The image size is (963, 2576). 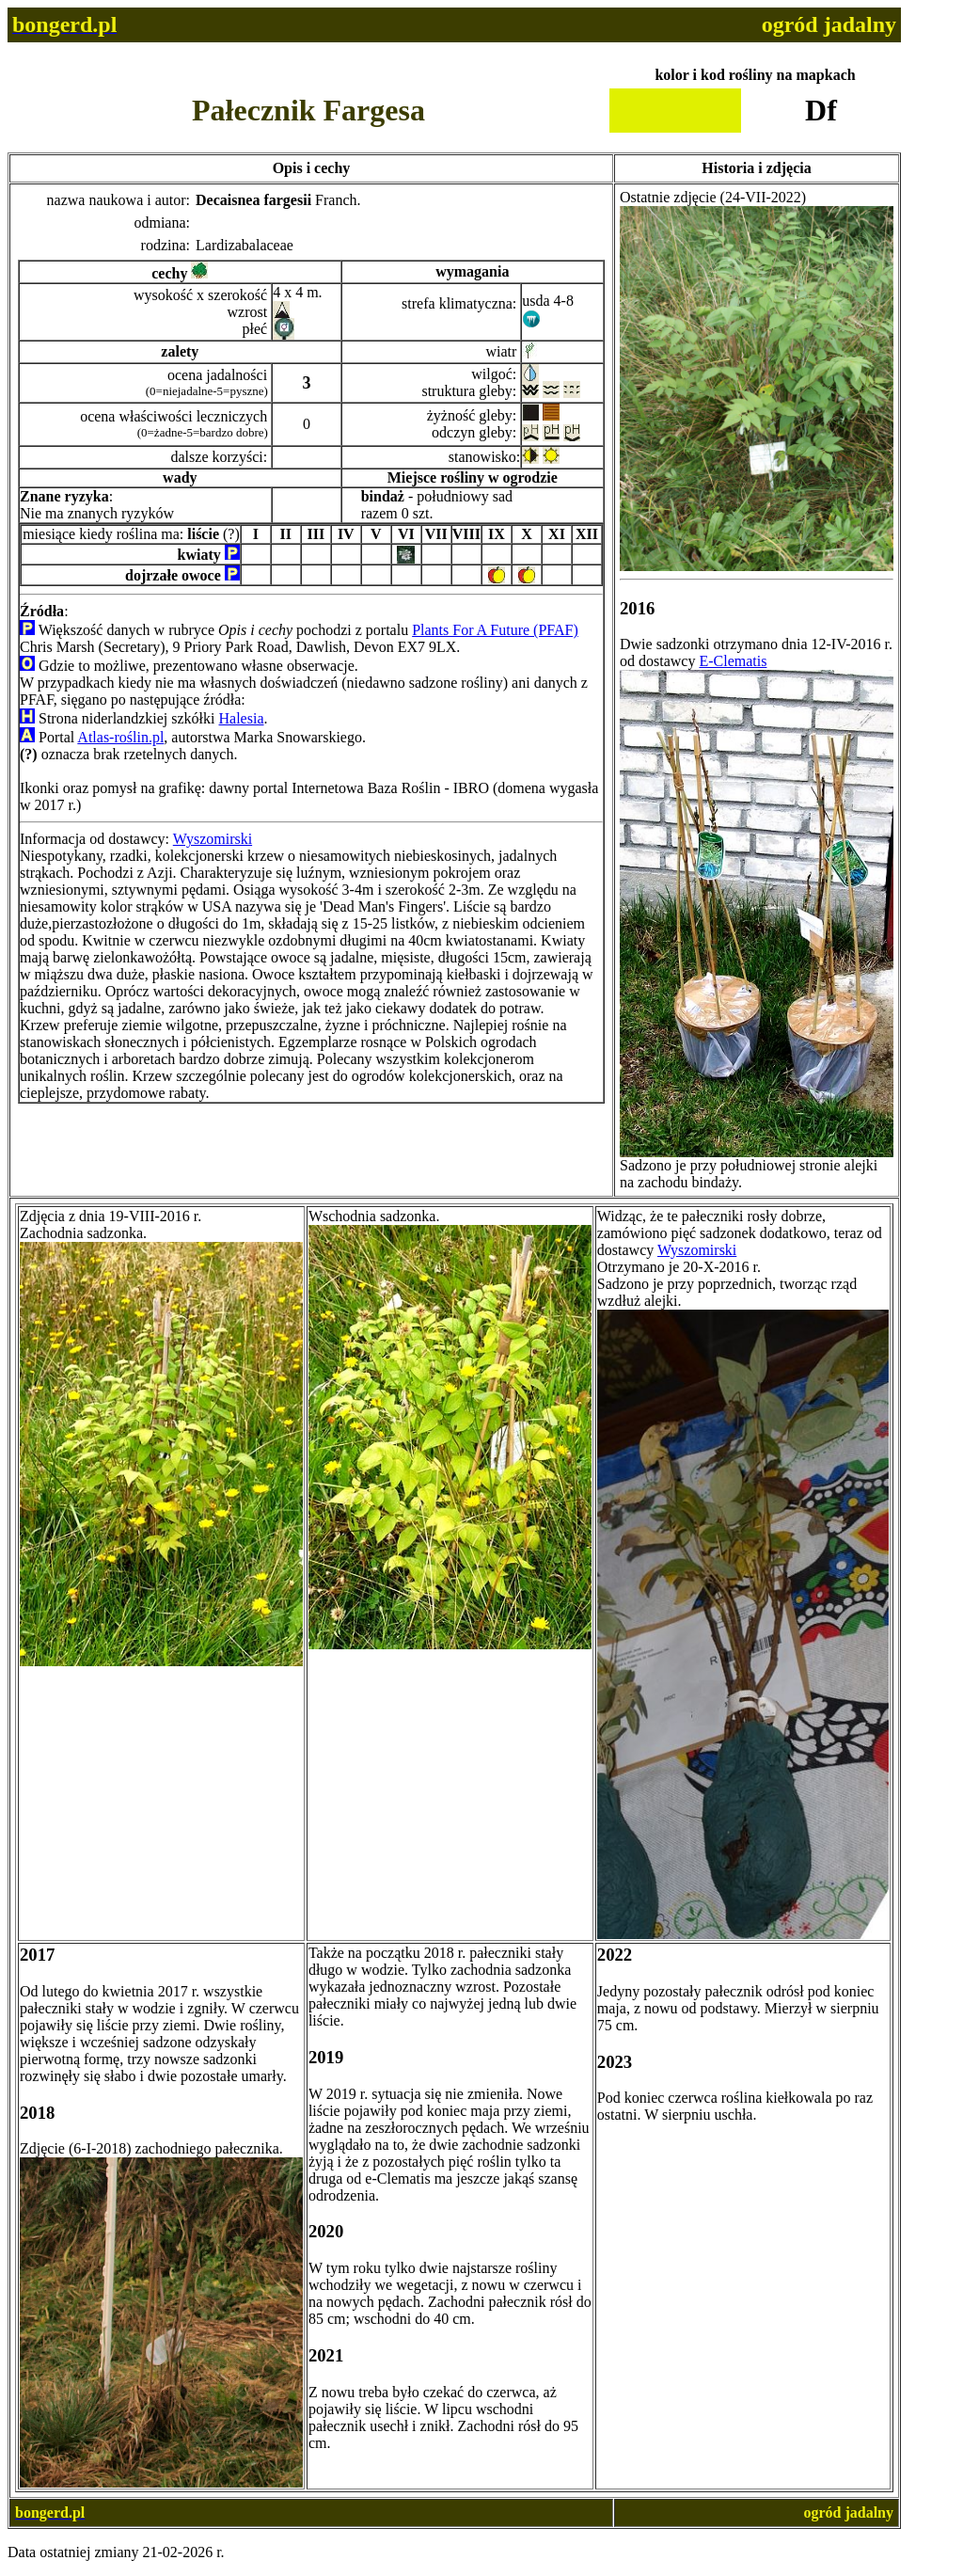 I want to click on Plants For A Future (PFAF), so click(x=495, y=630).